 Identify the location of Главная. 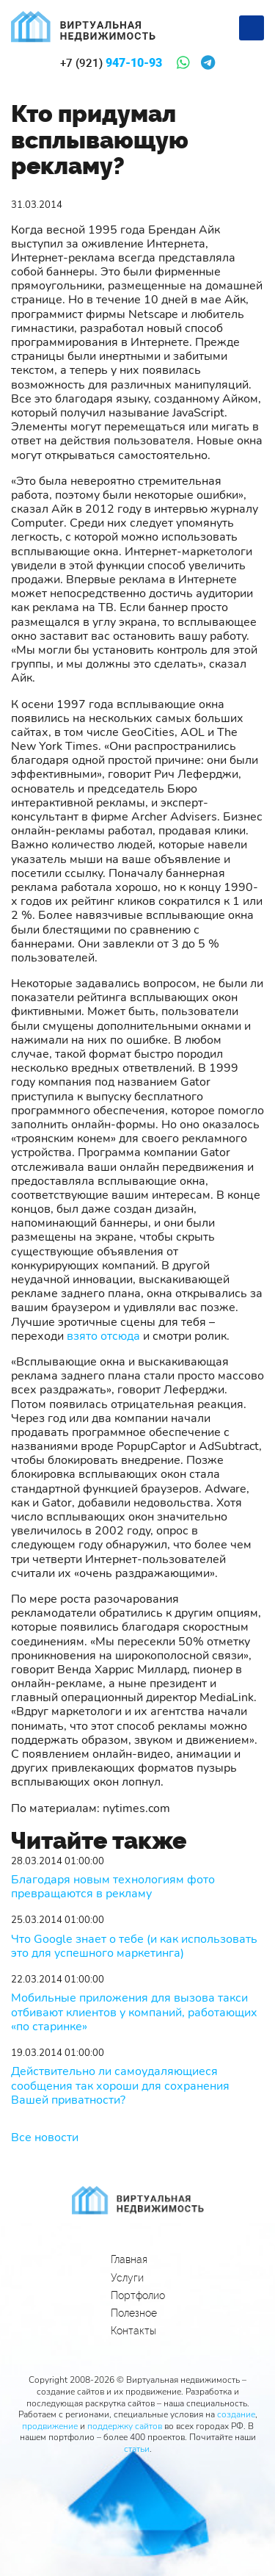
(129, 2259).